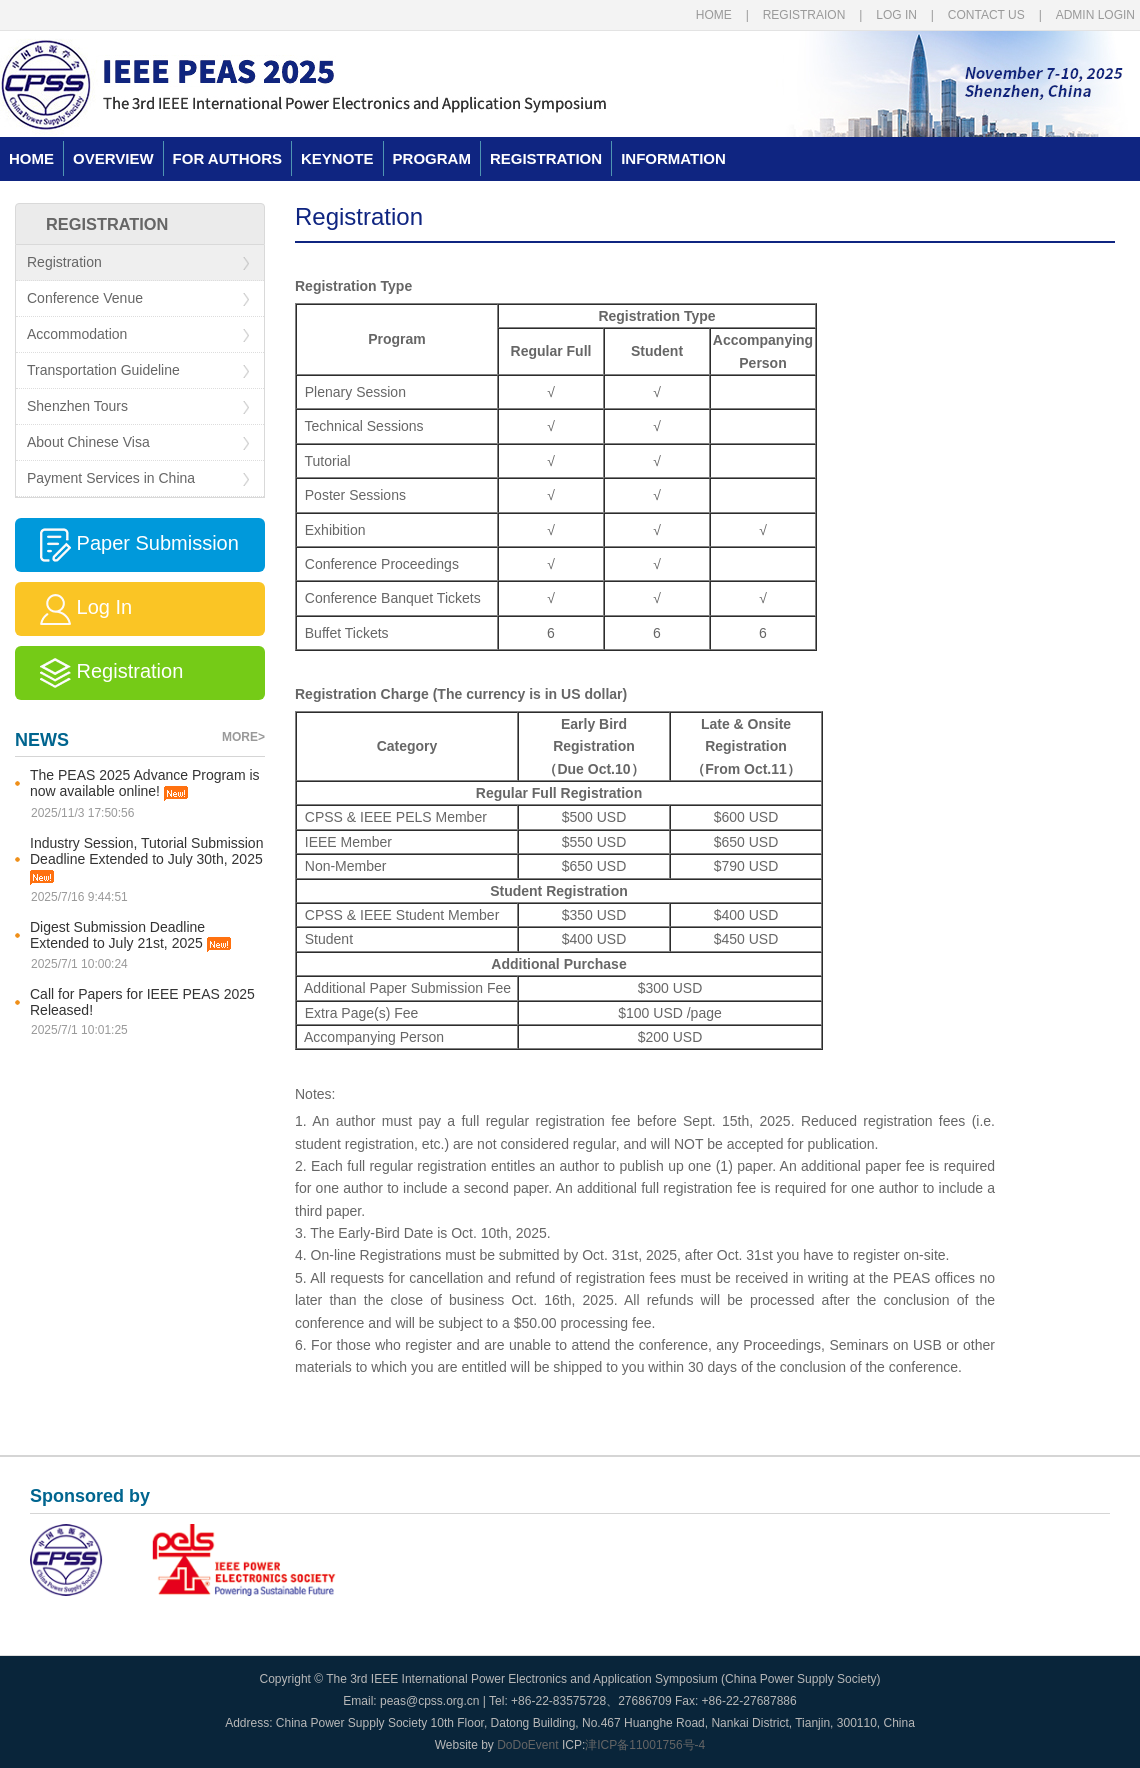 The height and width of the screenshot is (1768, 1140). Describe the element at coordinates (145, 784) in the screenshot. I see `The PEAS 2025 Advance Program is now available online!` at that location.